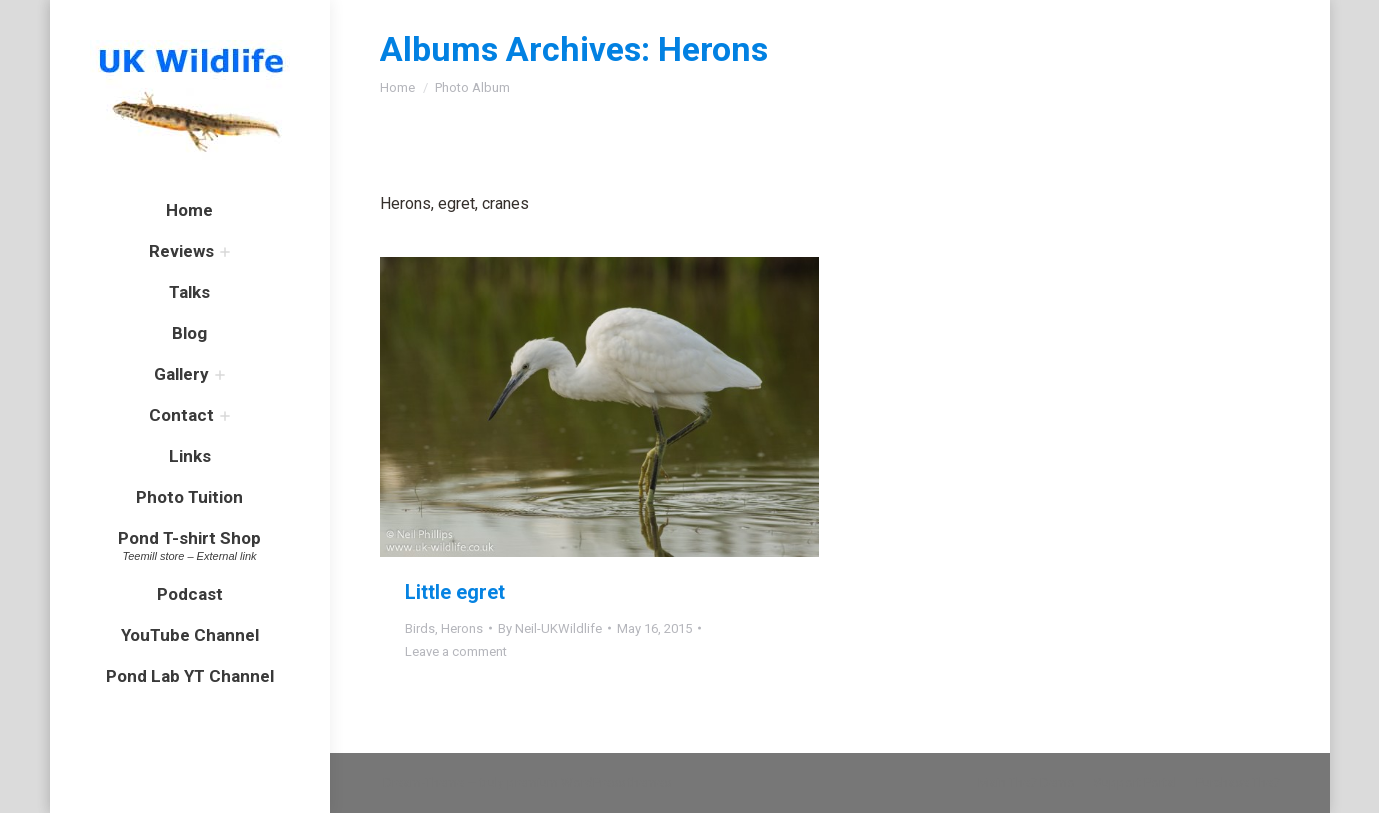 This screenshot has width=1379, height=813. I want to click on Herons, so click(462, 628).